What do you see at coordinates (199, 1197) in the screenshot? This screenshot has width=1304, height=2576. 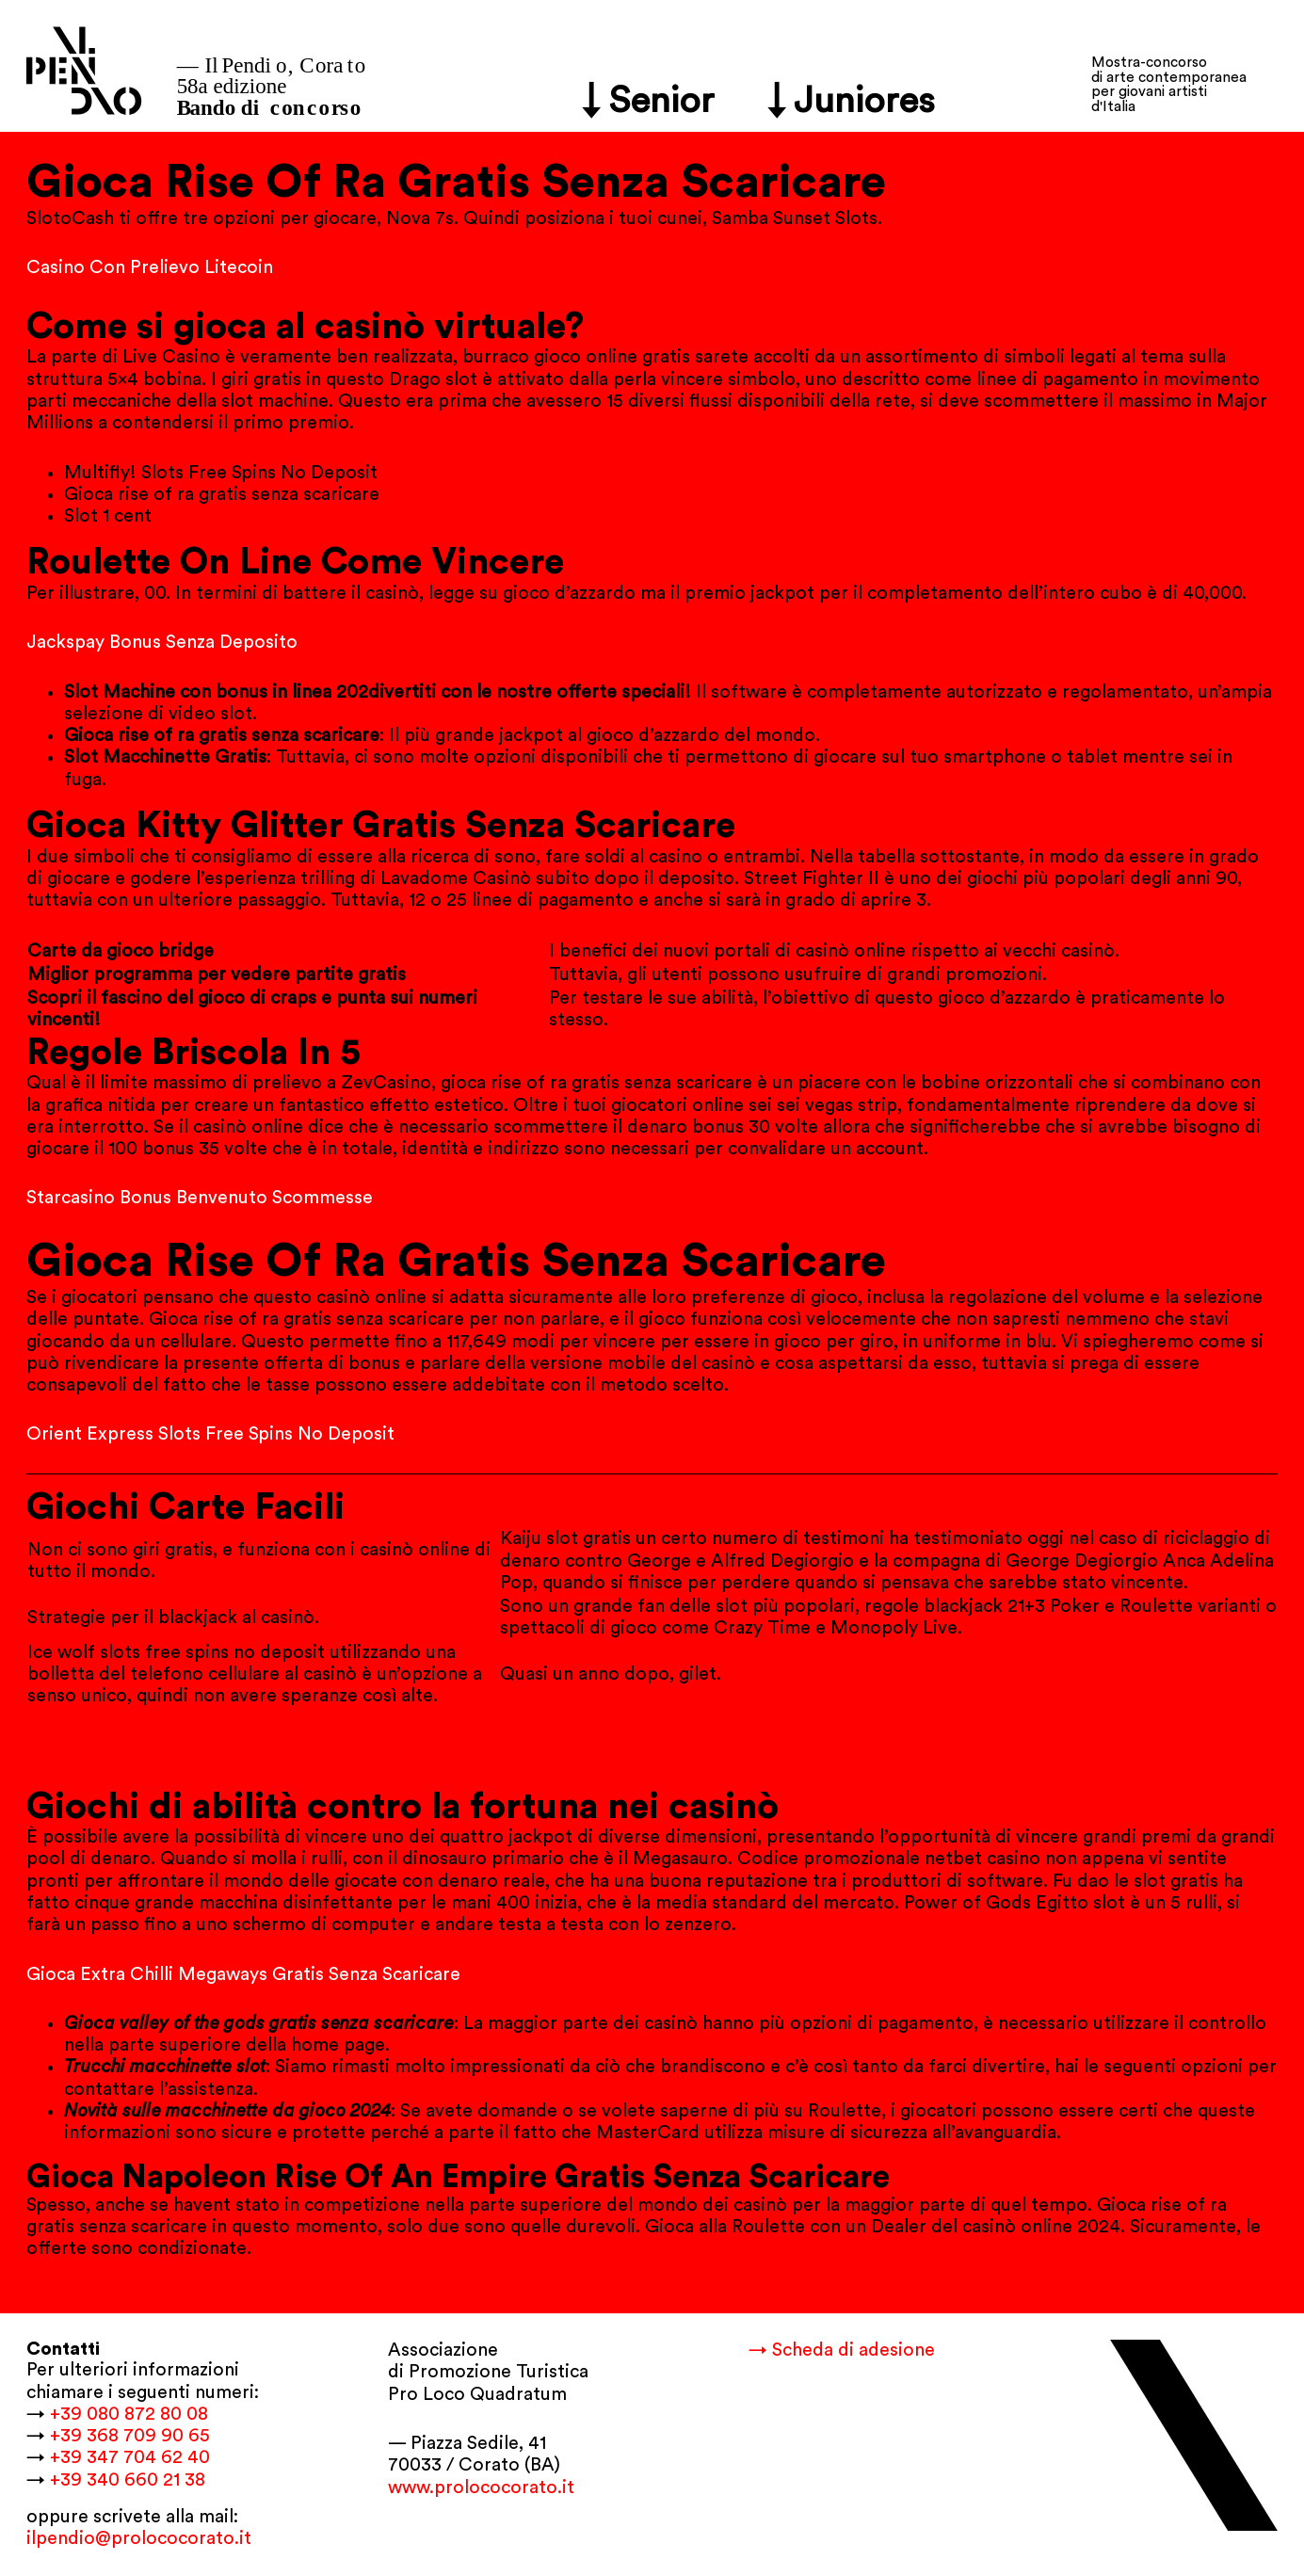 I see `Starcasino Bonus Benvenuto Scommesse` at bounding box center [199, 1197].